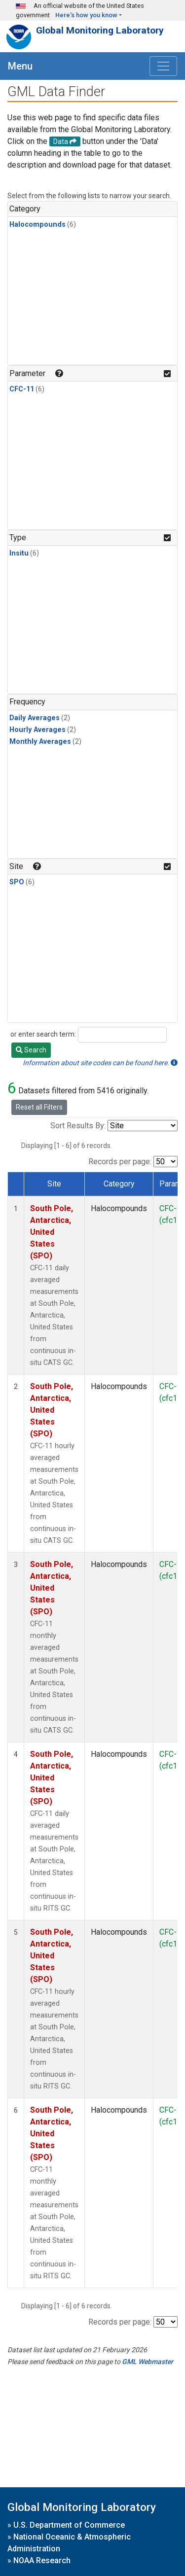  What do you see at coordinates (100, 1063) in the screenshot?
I see `Information about site codes can be found here.` at bounding box center [100, 1063].